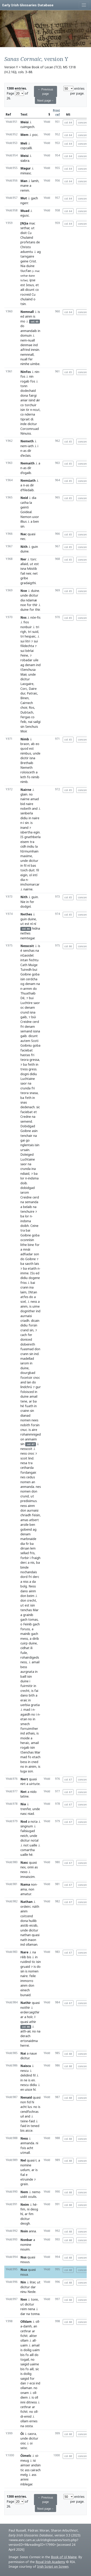 This screenshot has width=91, height=2576. I want to click on Naiscu, so click(25, 2066).